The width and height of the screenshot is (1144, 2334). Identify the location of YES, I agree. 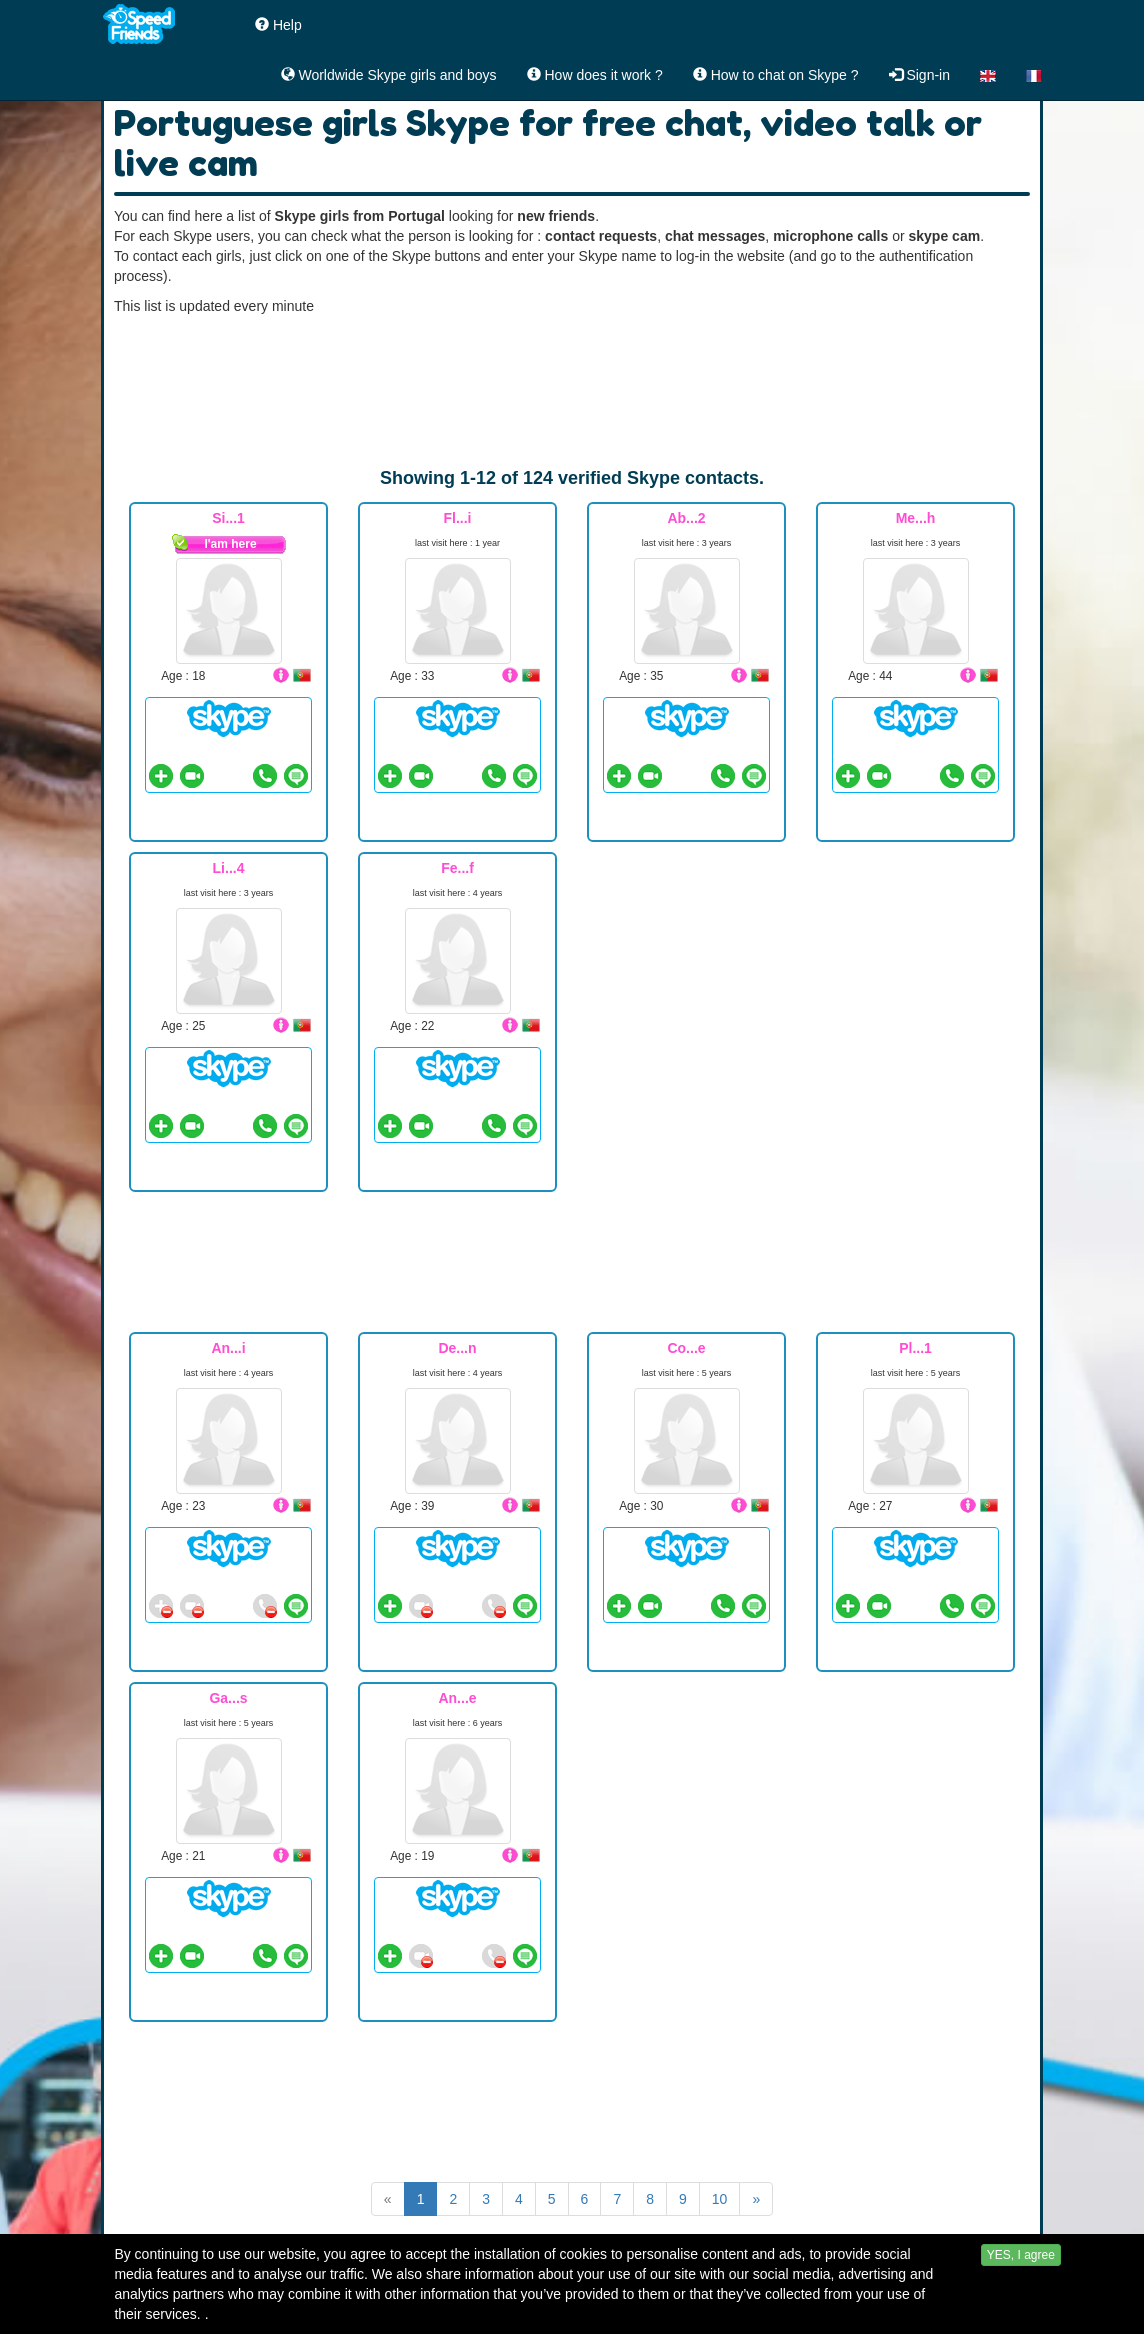
(1021, 2285).